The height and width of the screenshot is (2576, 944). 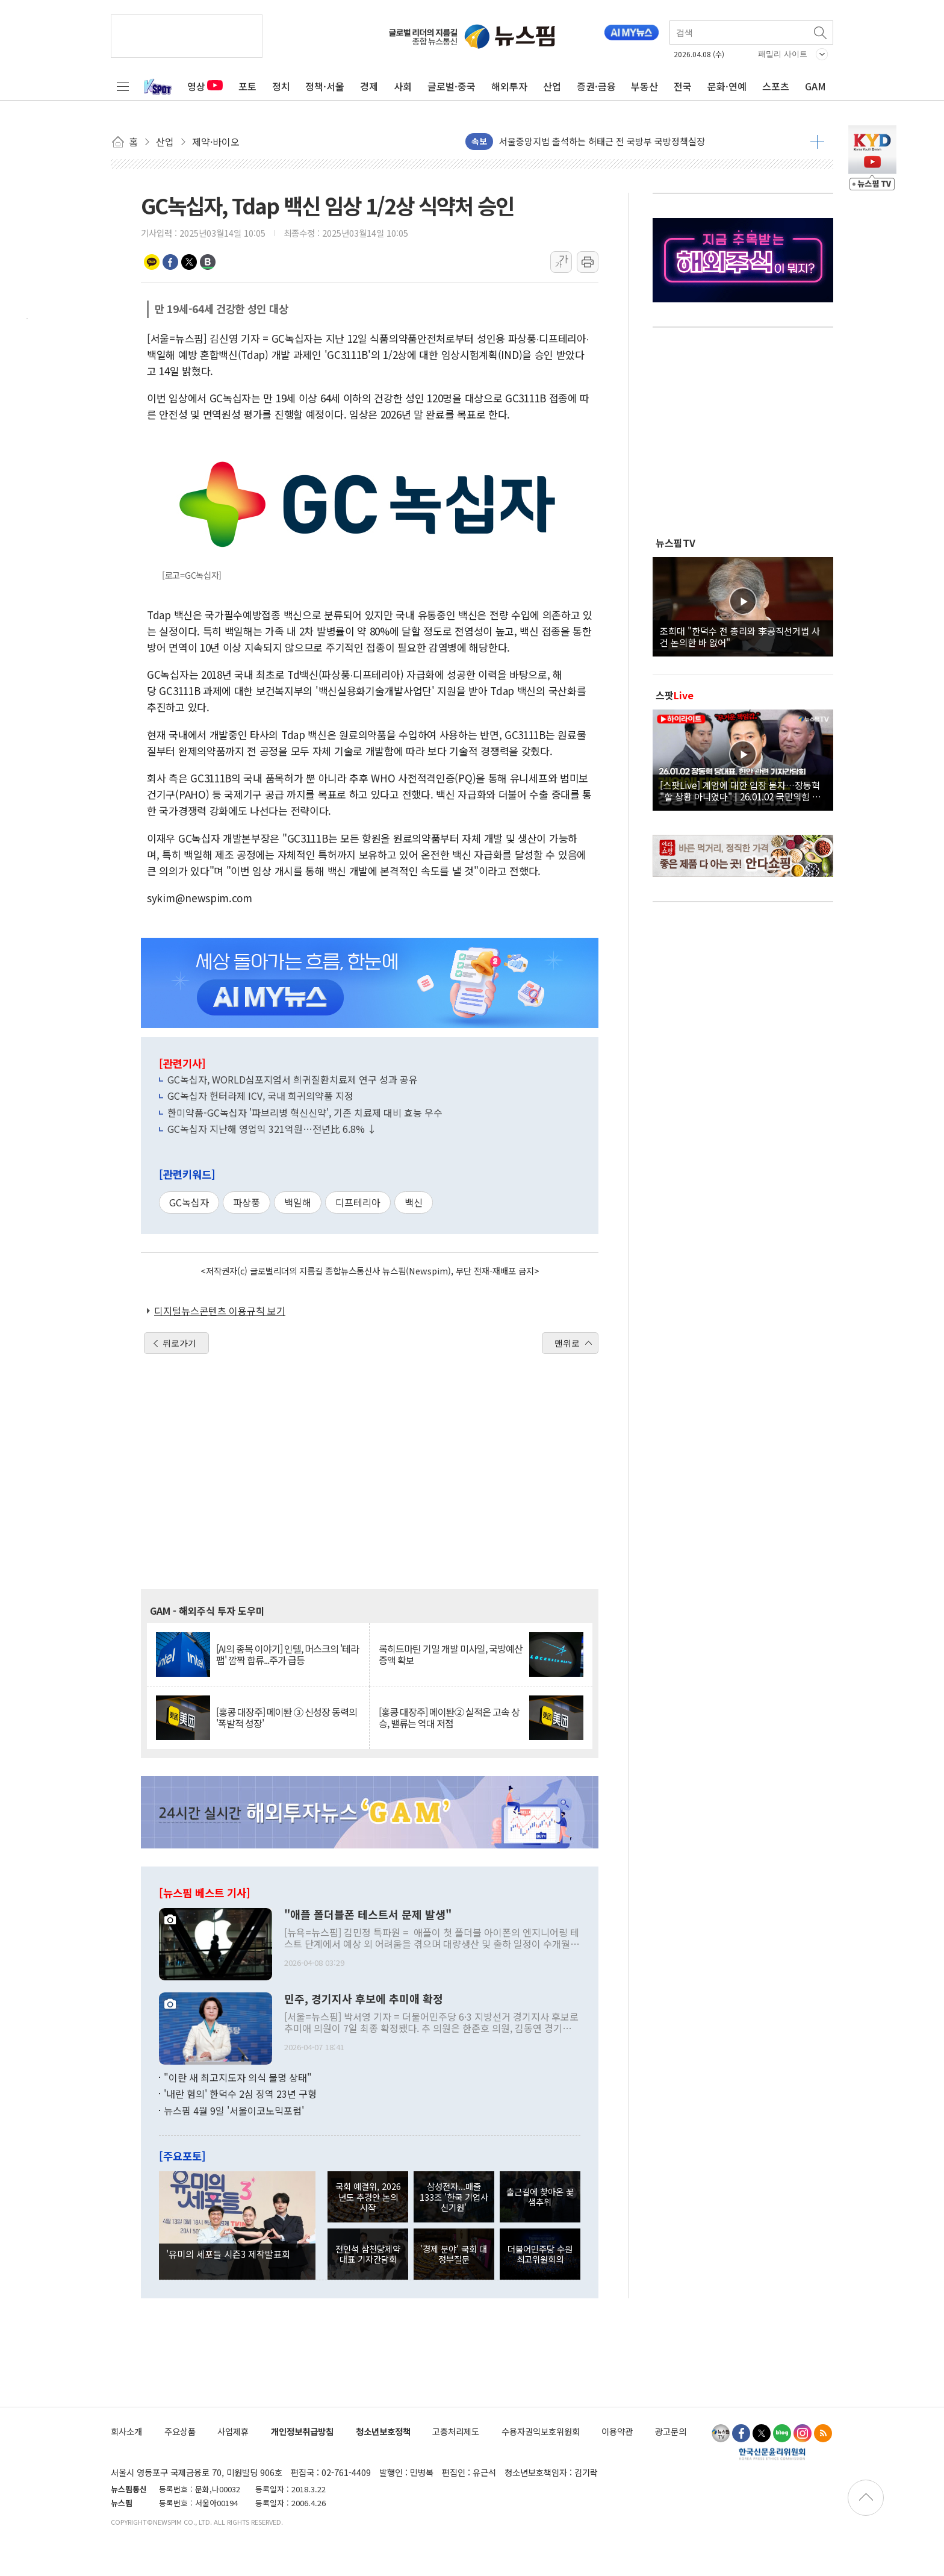 I want to click on 이용약관, so click(x=617, y=2431).